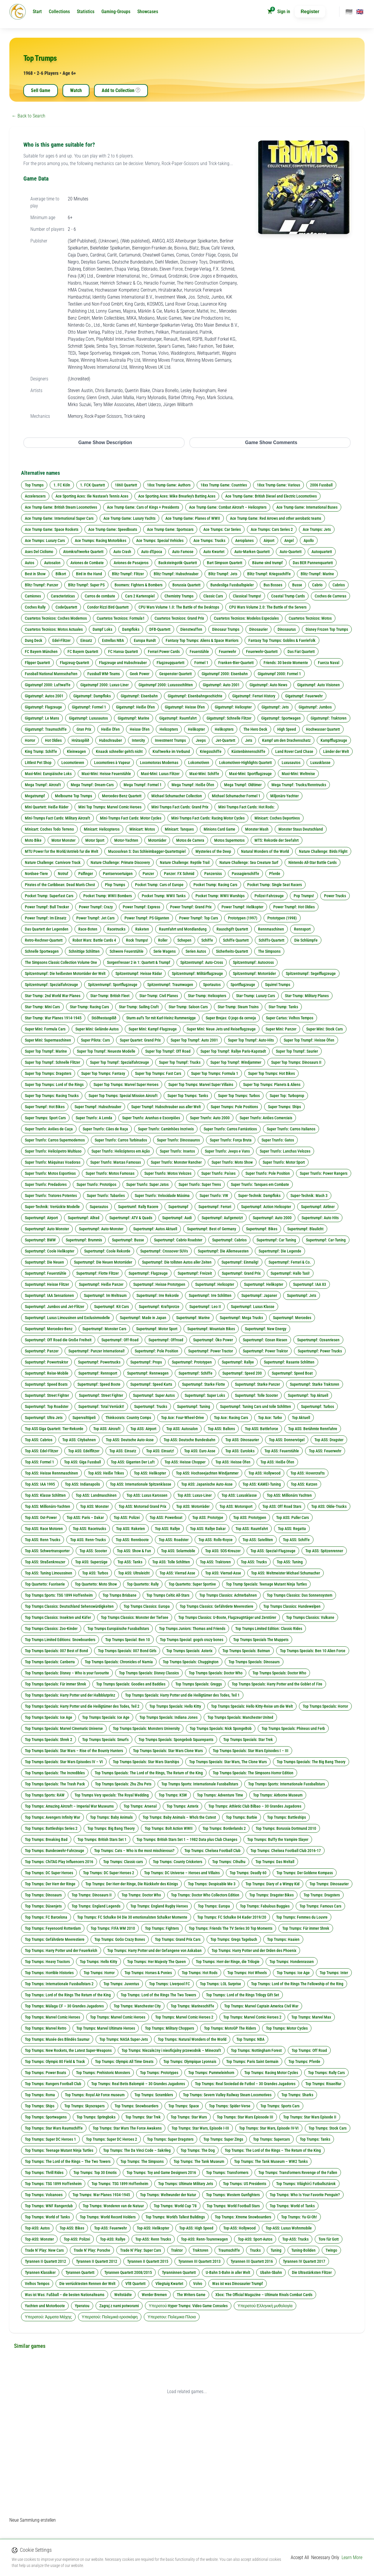 This screenshot has width=374, height=2576. What do you see at coordinates (65, 973) in the screenshot?
I see `Spitzentrumpf: Die heißesten Motorräder der Welt` at bounding box center [65, 973].